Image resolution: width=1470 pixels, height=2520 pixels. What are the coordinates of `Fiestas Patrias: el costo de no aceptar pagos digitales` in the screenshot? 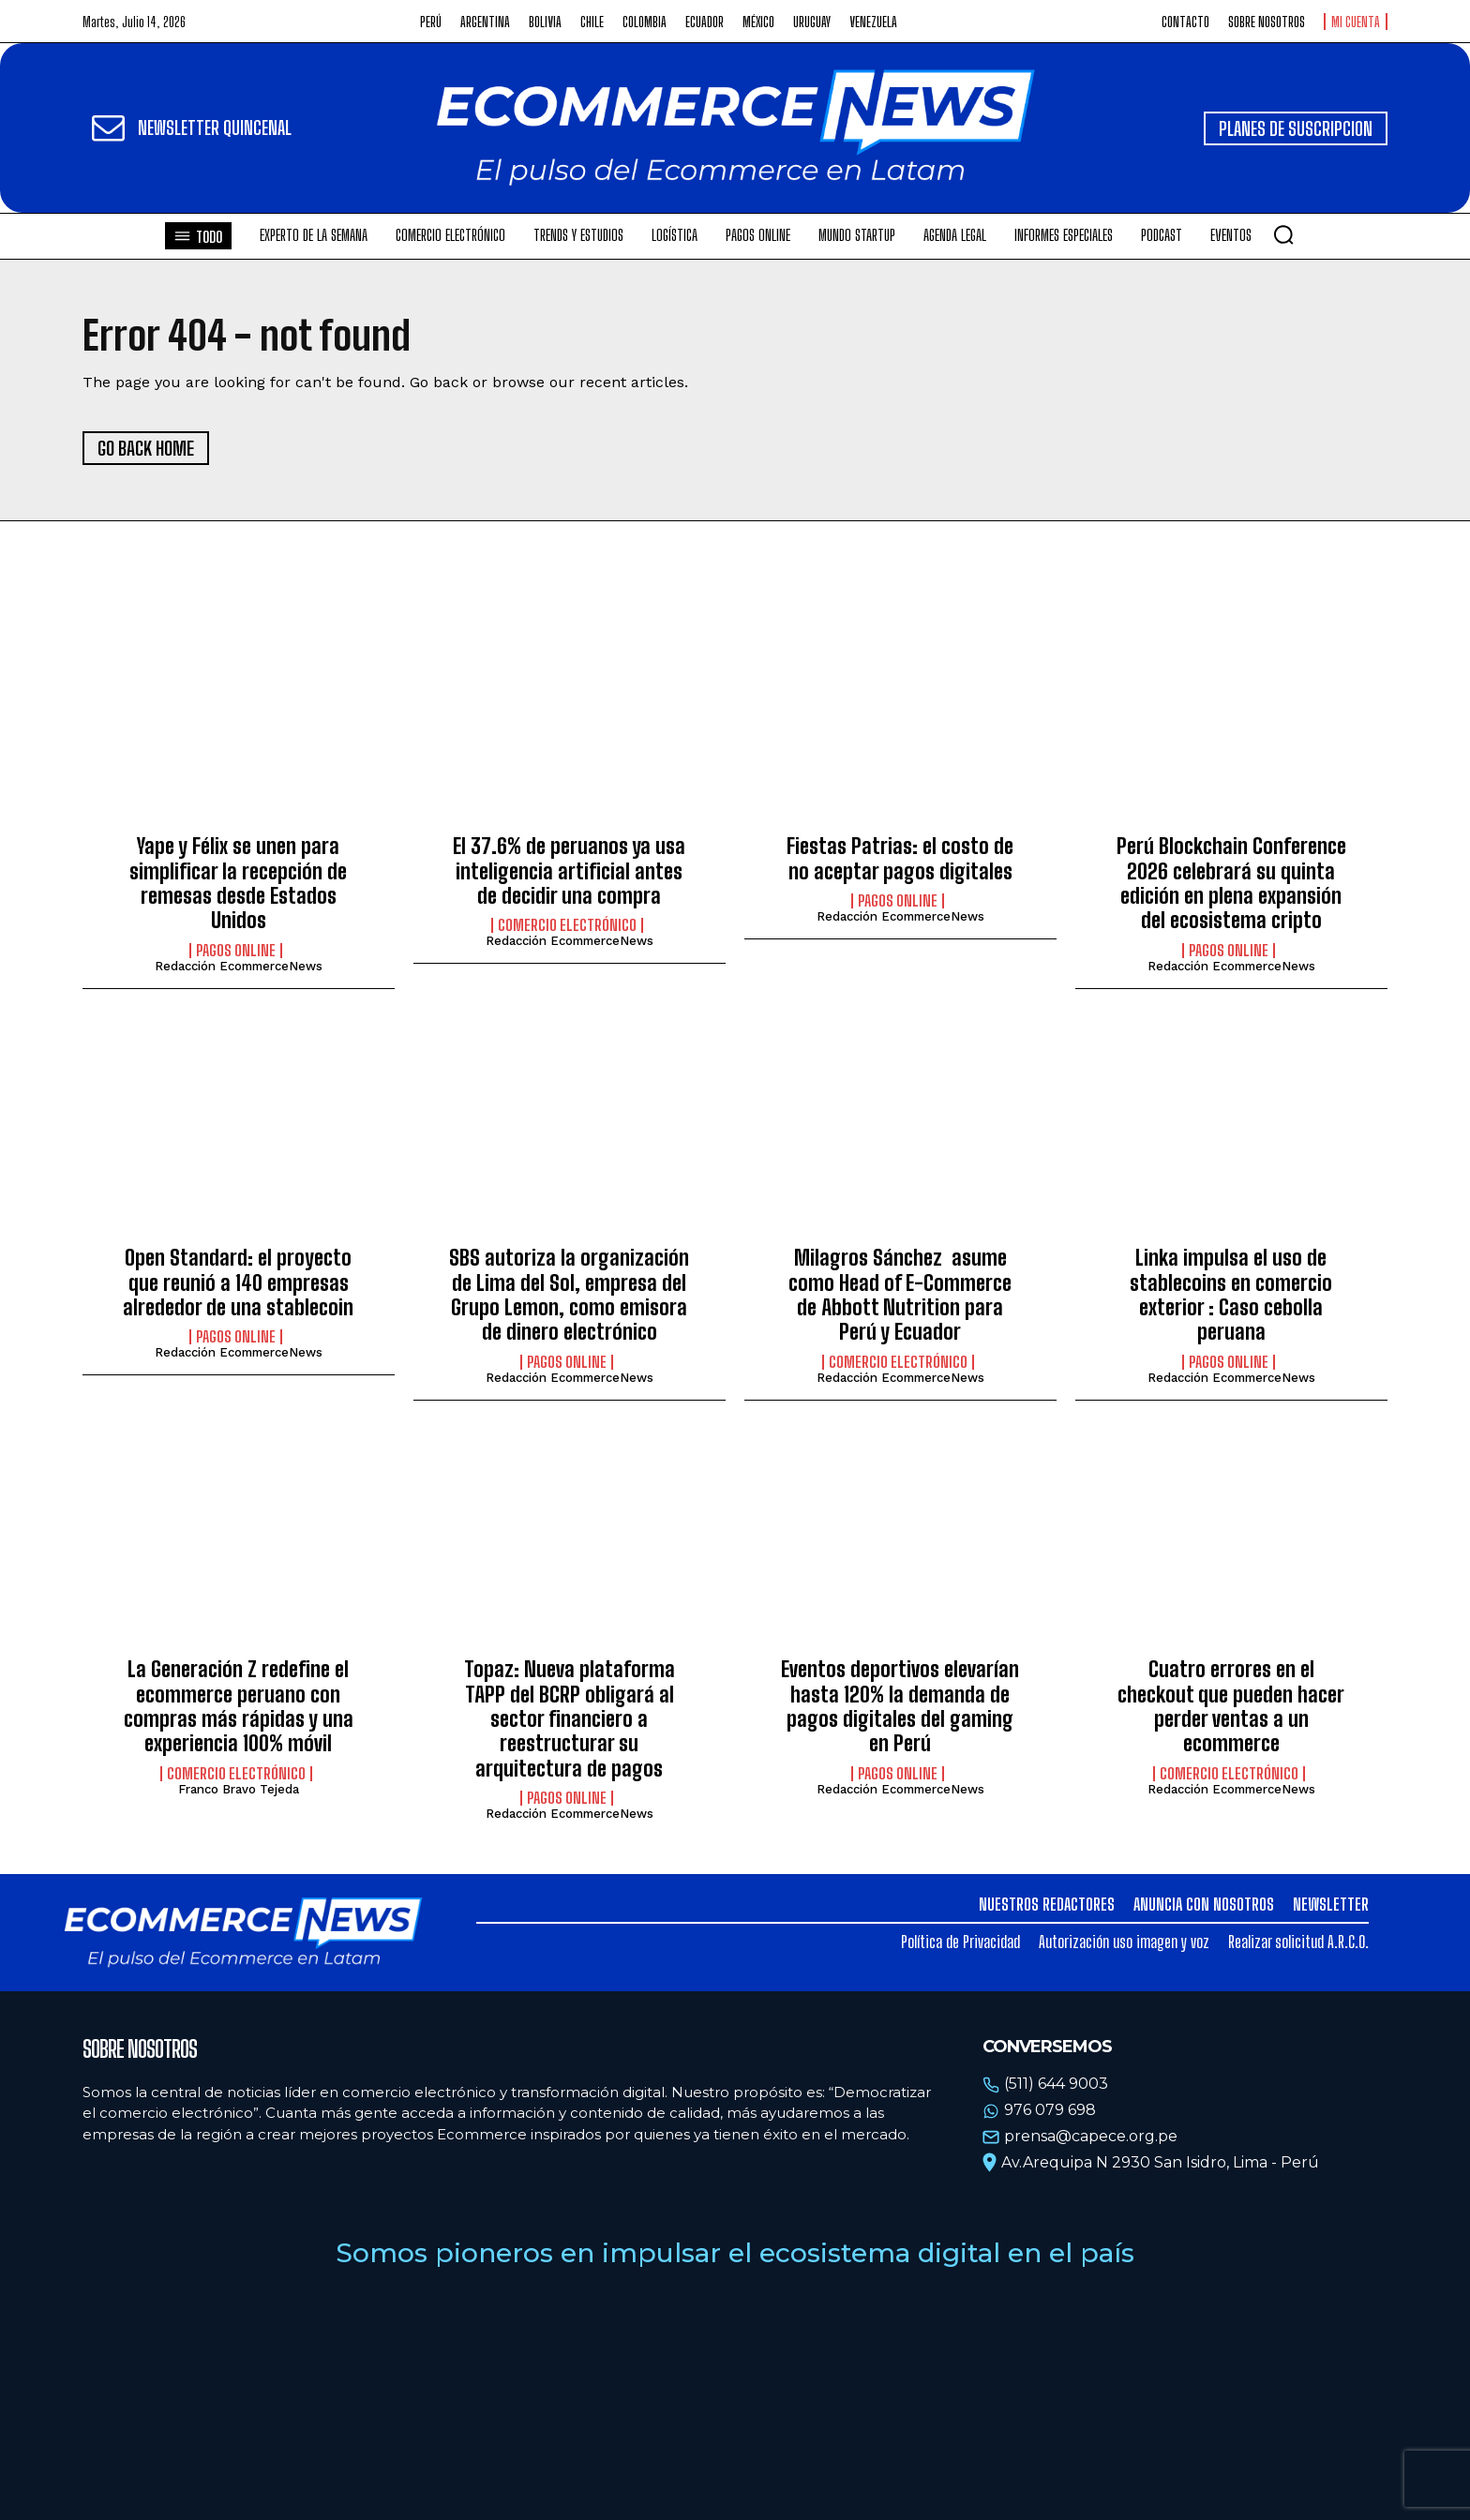 It's located at (900, 858).